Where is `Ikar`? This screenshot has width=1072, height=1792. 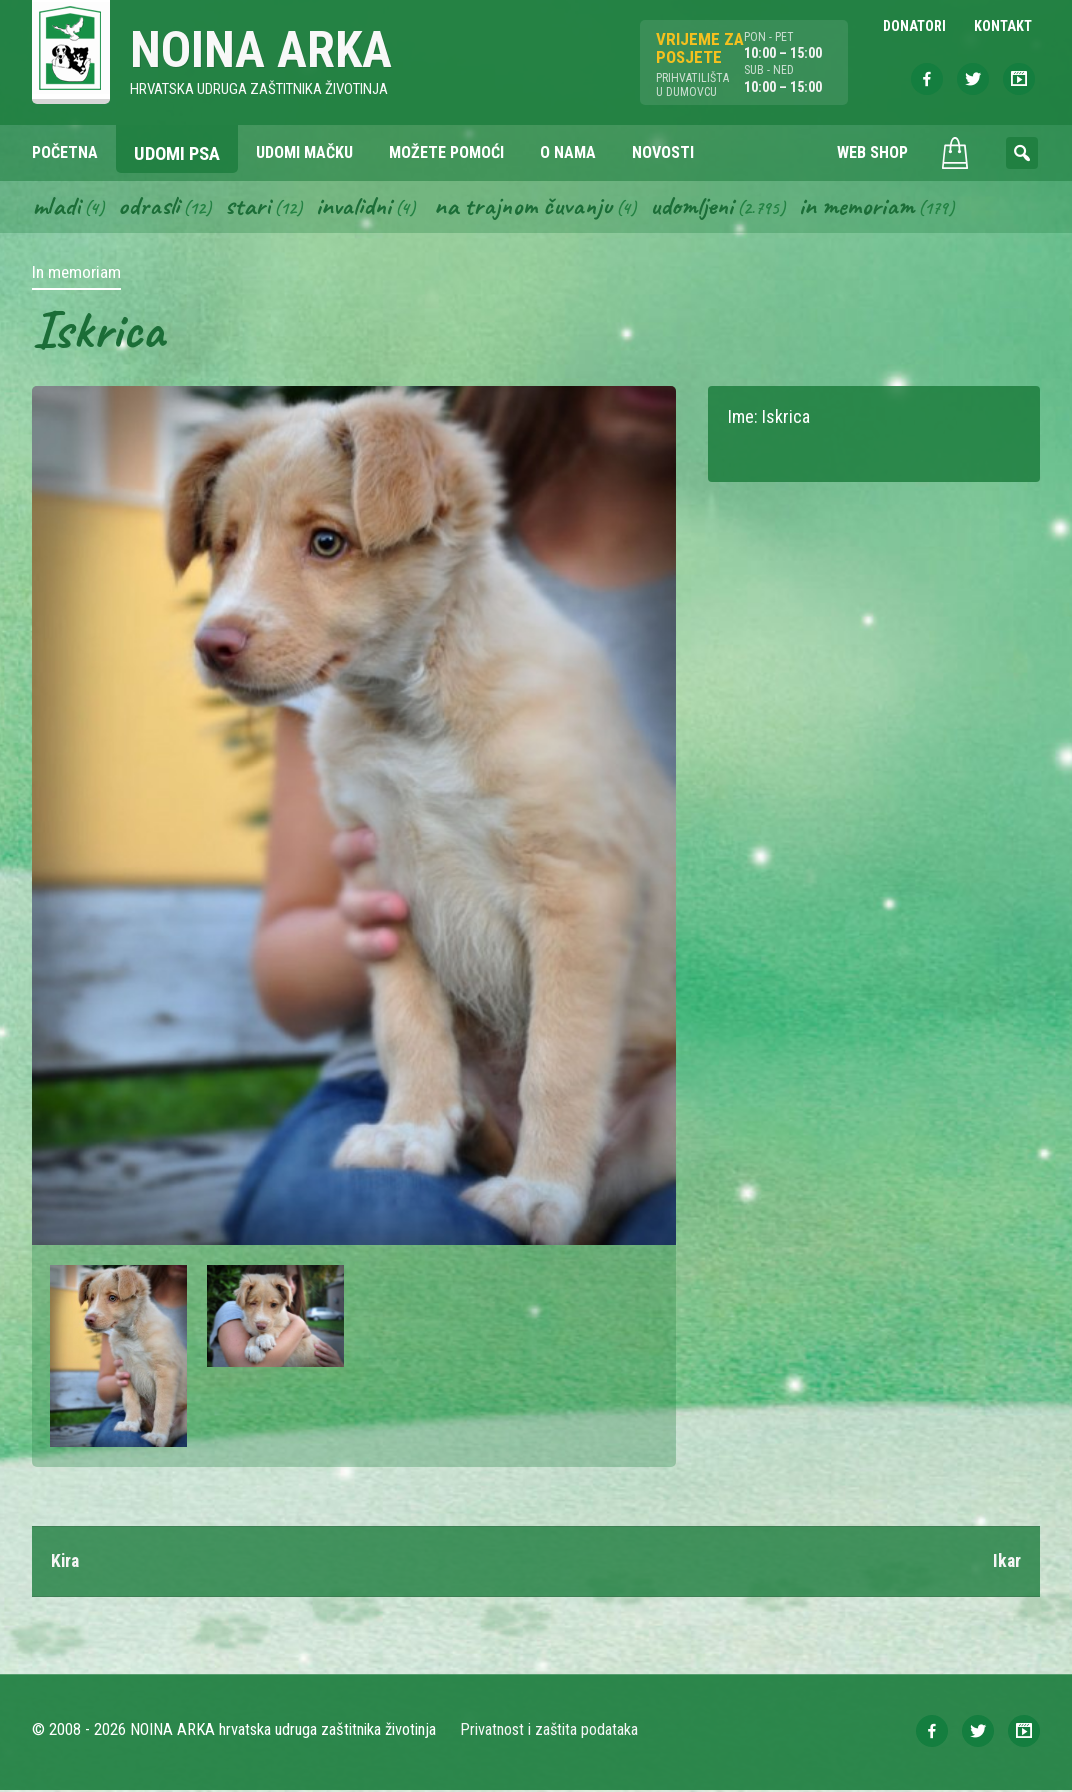
Ikar is located at coordinates (1006, 1563).